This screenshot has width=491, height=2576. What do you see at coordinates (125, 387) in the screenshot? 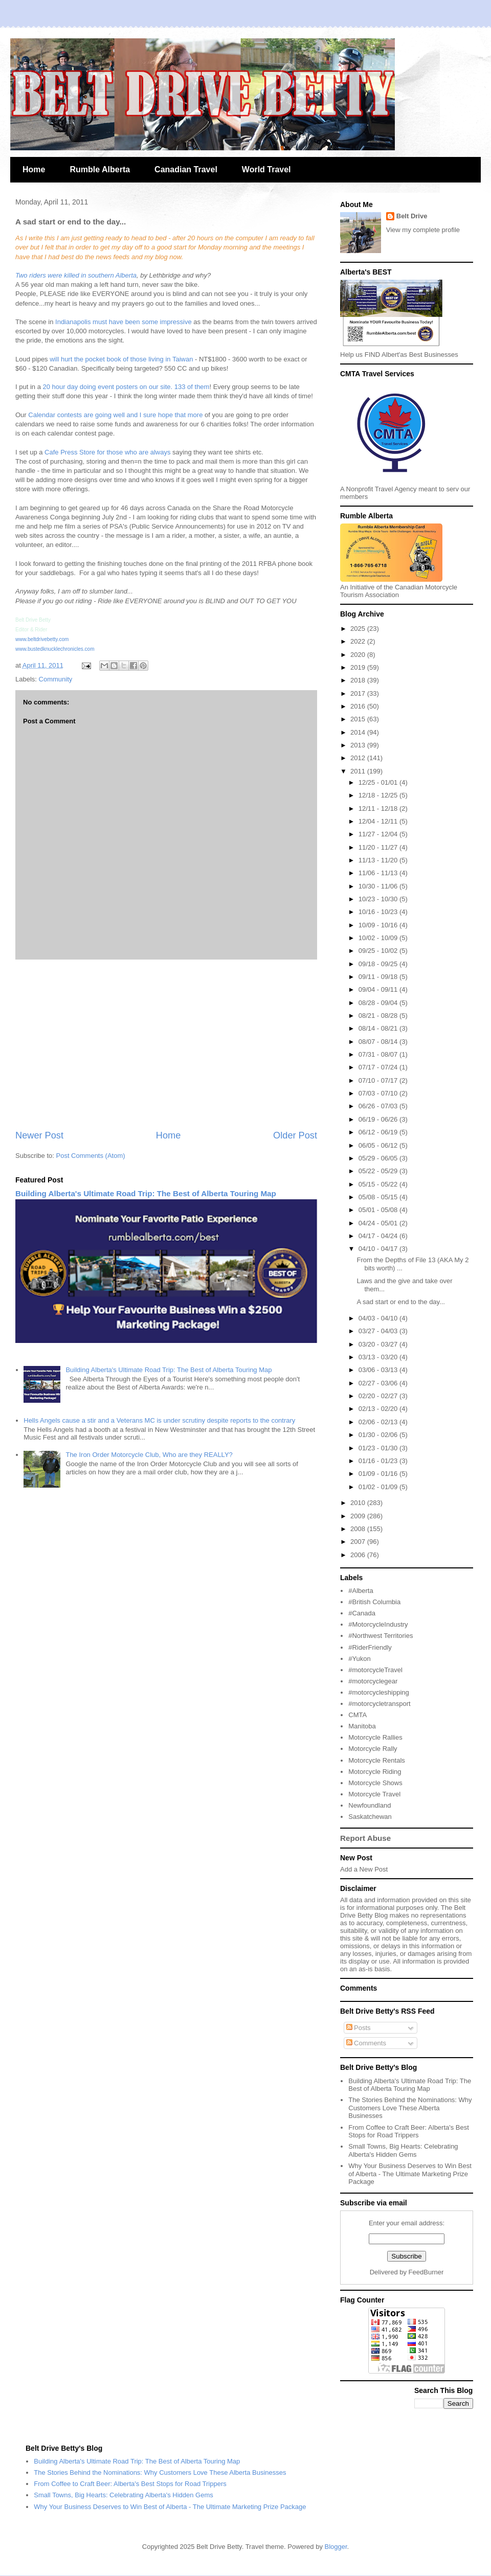
I see `20 hour day doing event posters on our site. 133 of them` at bounding box center [125, 387].